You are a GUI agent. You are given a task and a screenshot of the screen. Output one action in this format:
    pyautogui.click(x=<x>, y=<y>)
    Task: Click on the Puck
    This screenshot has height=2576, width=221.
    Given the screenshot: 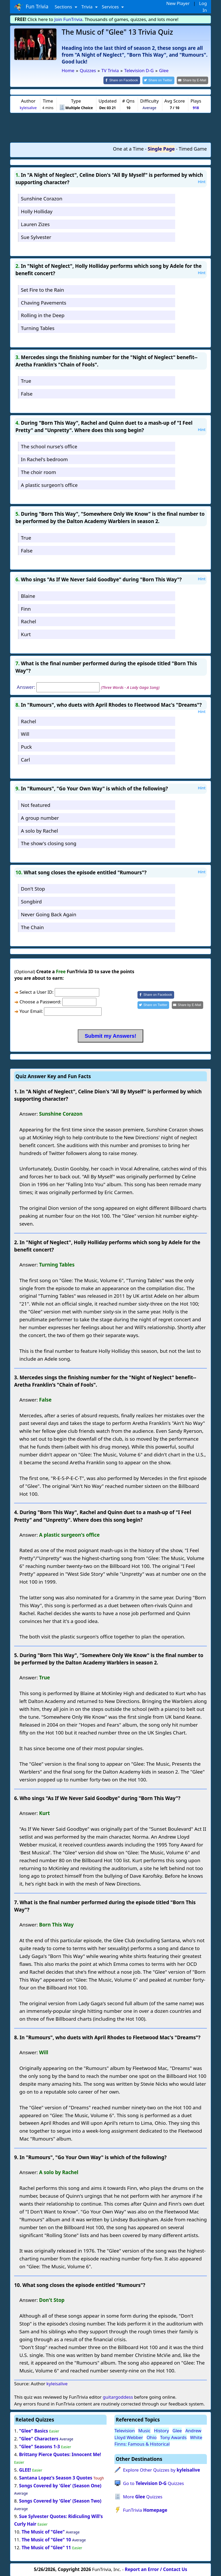 What is the action you would take?
    pyautogui.click(x=26, y=746)
    